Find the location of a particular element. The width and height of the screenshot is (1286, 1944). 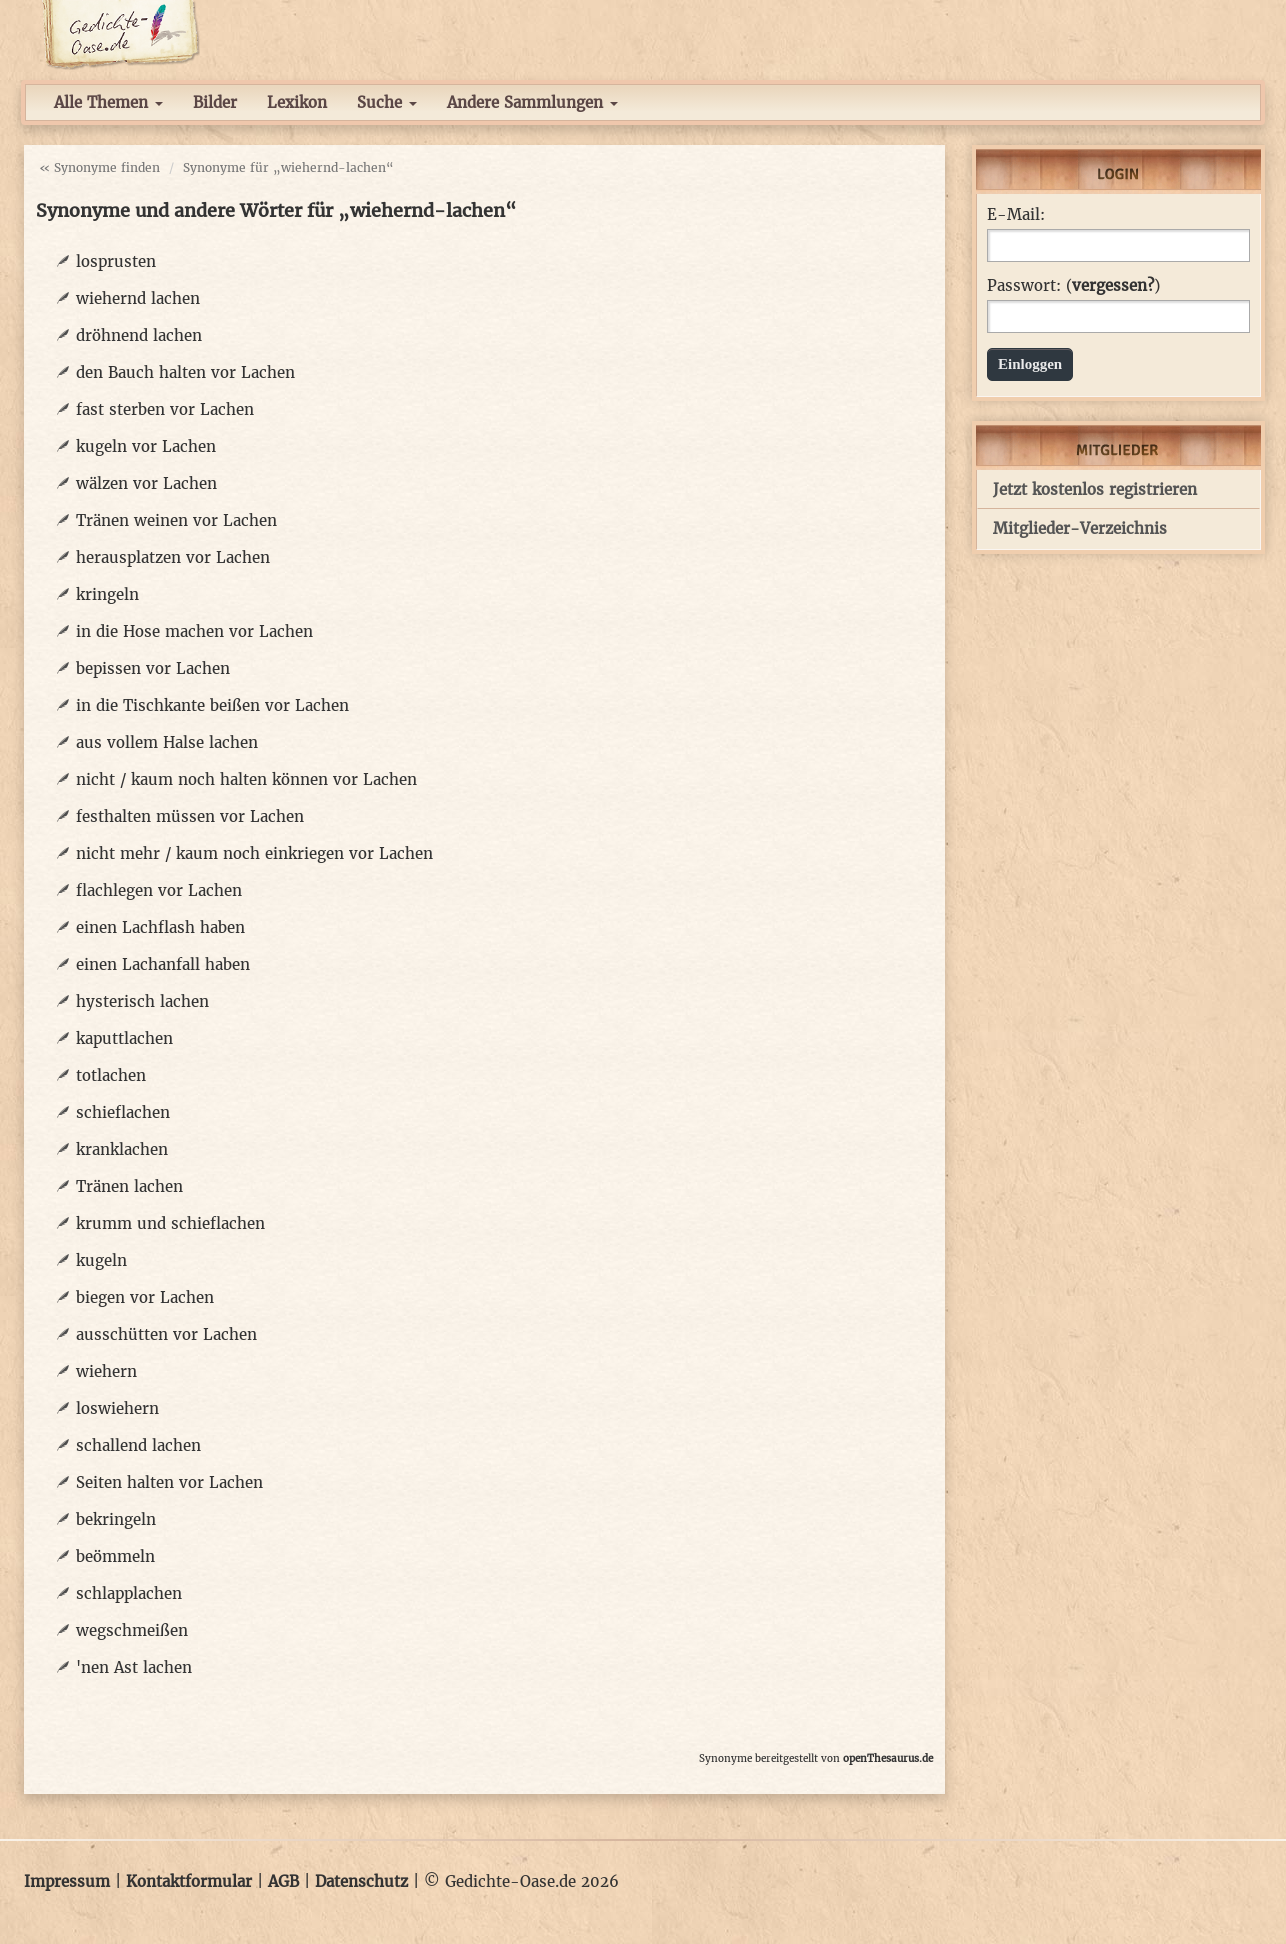

Andere Sammlungen is located at coordinates (532, 102).